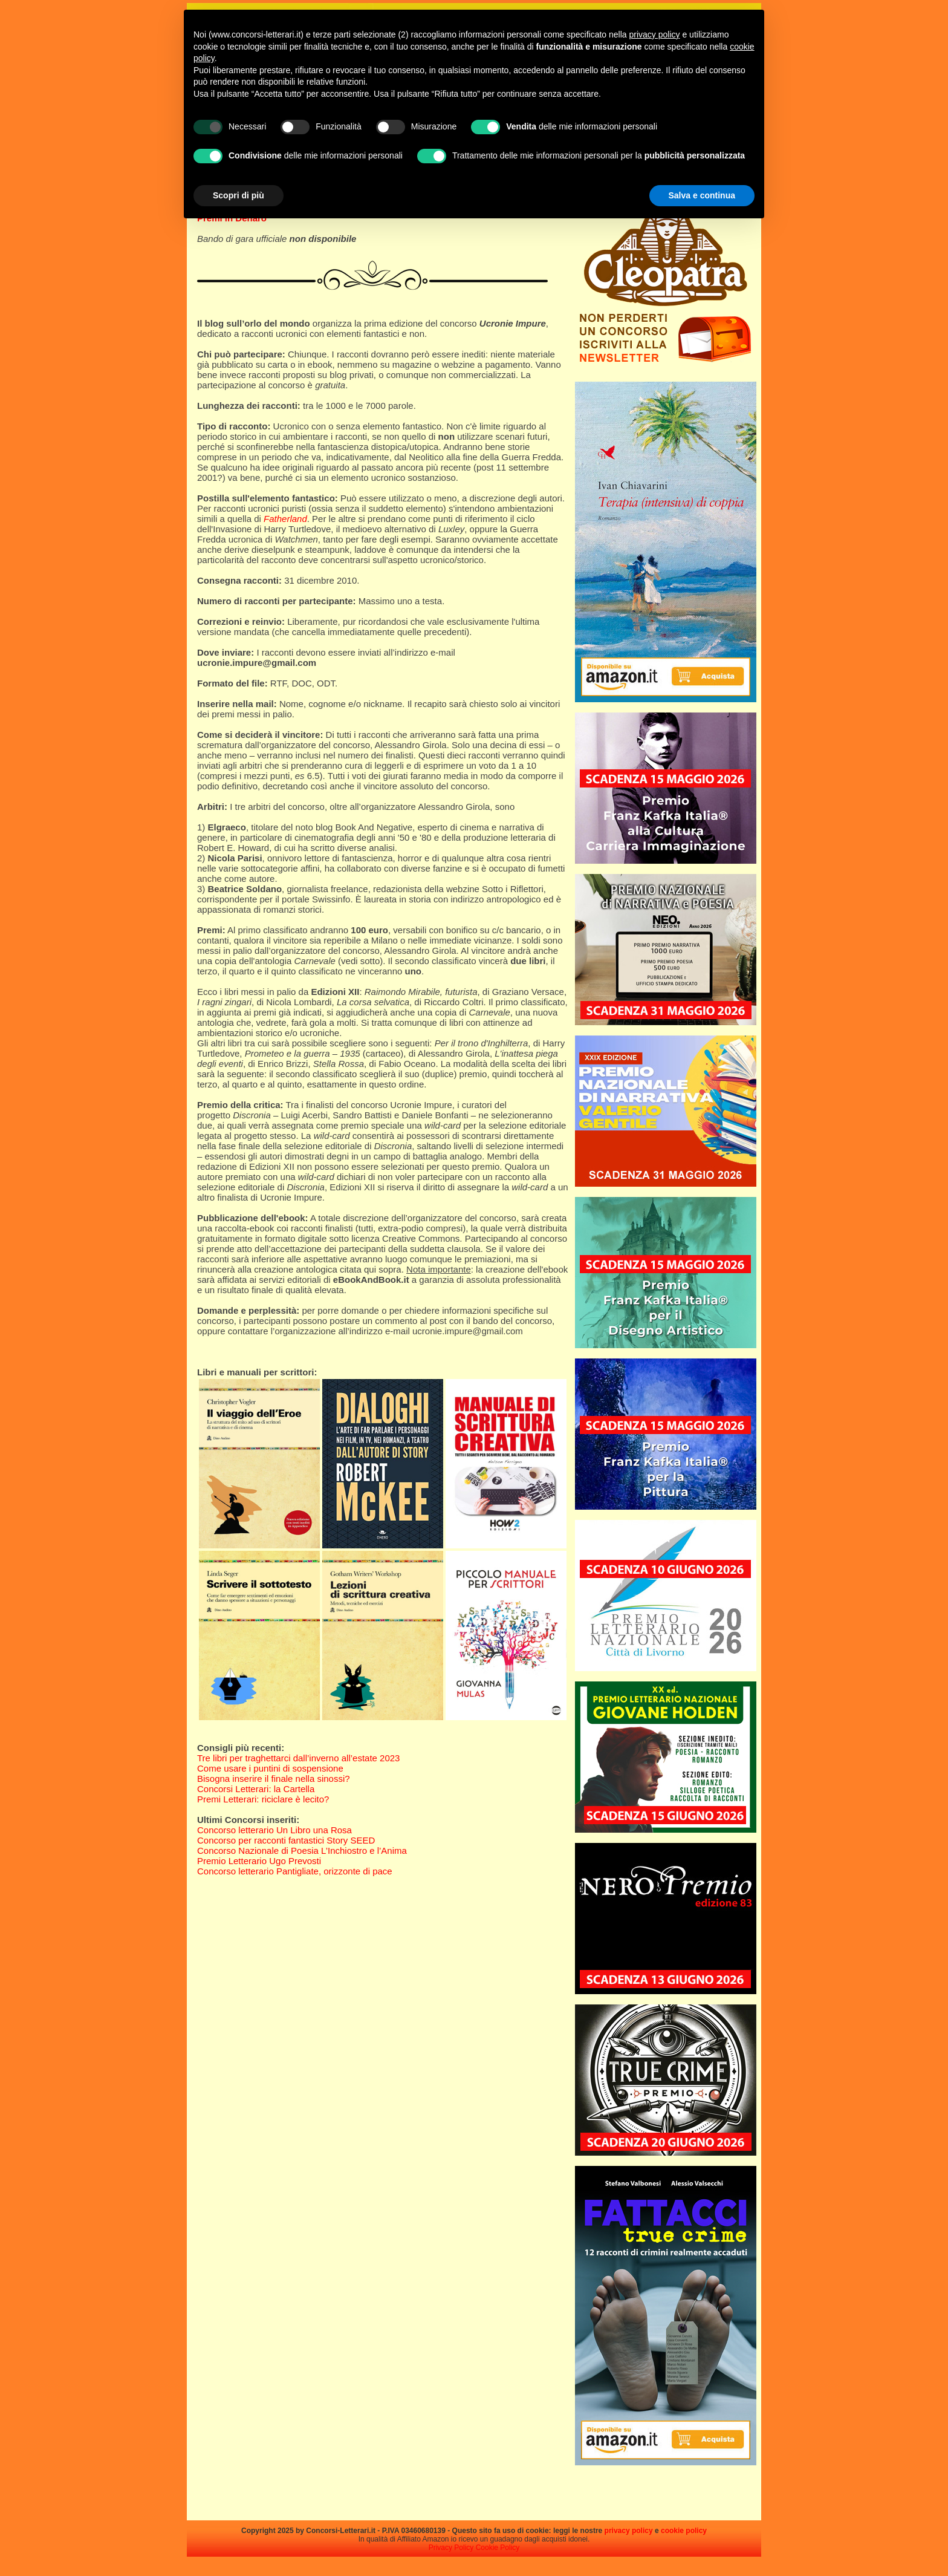 The image size is (948, 2576). Describe the element at coordinates (498, 2547) in the screenshot. I see `Cookie Policy` at that location.